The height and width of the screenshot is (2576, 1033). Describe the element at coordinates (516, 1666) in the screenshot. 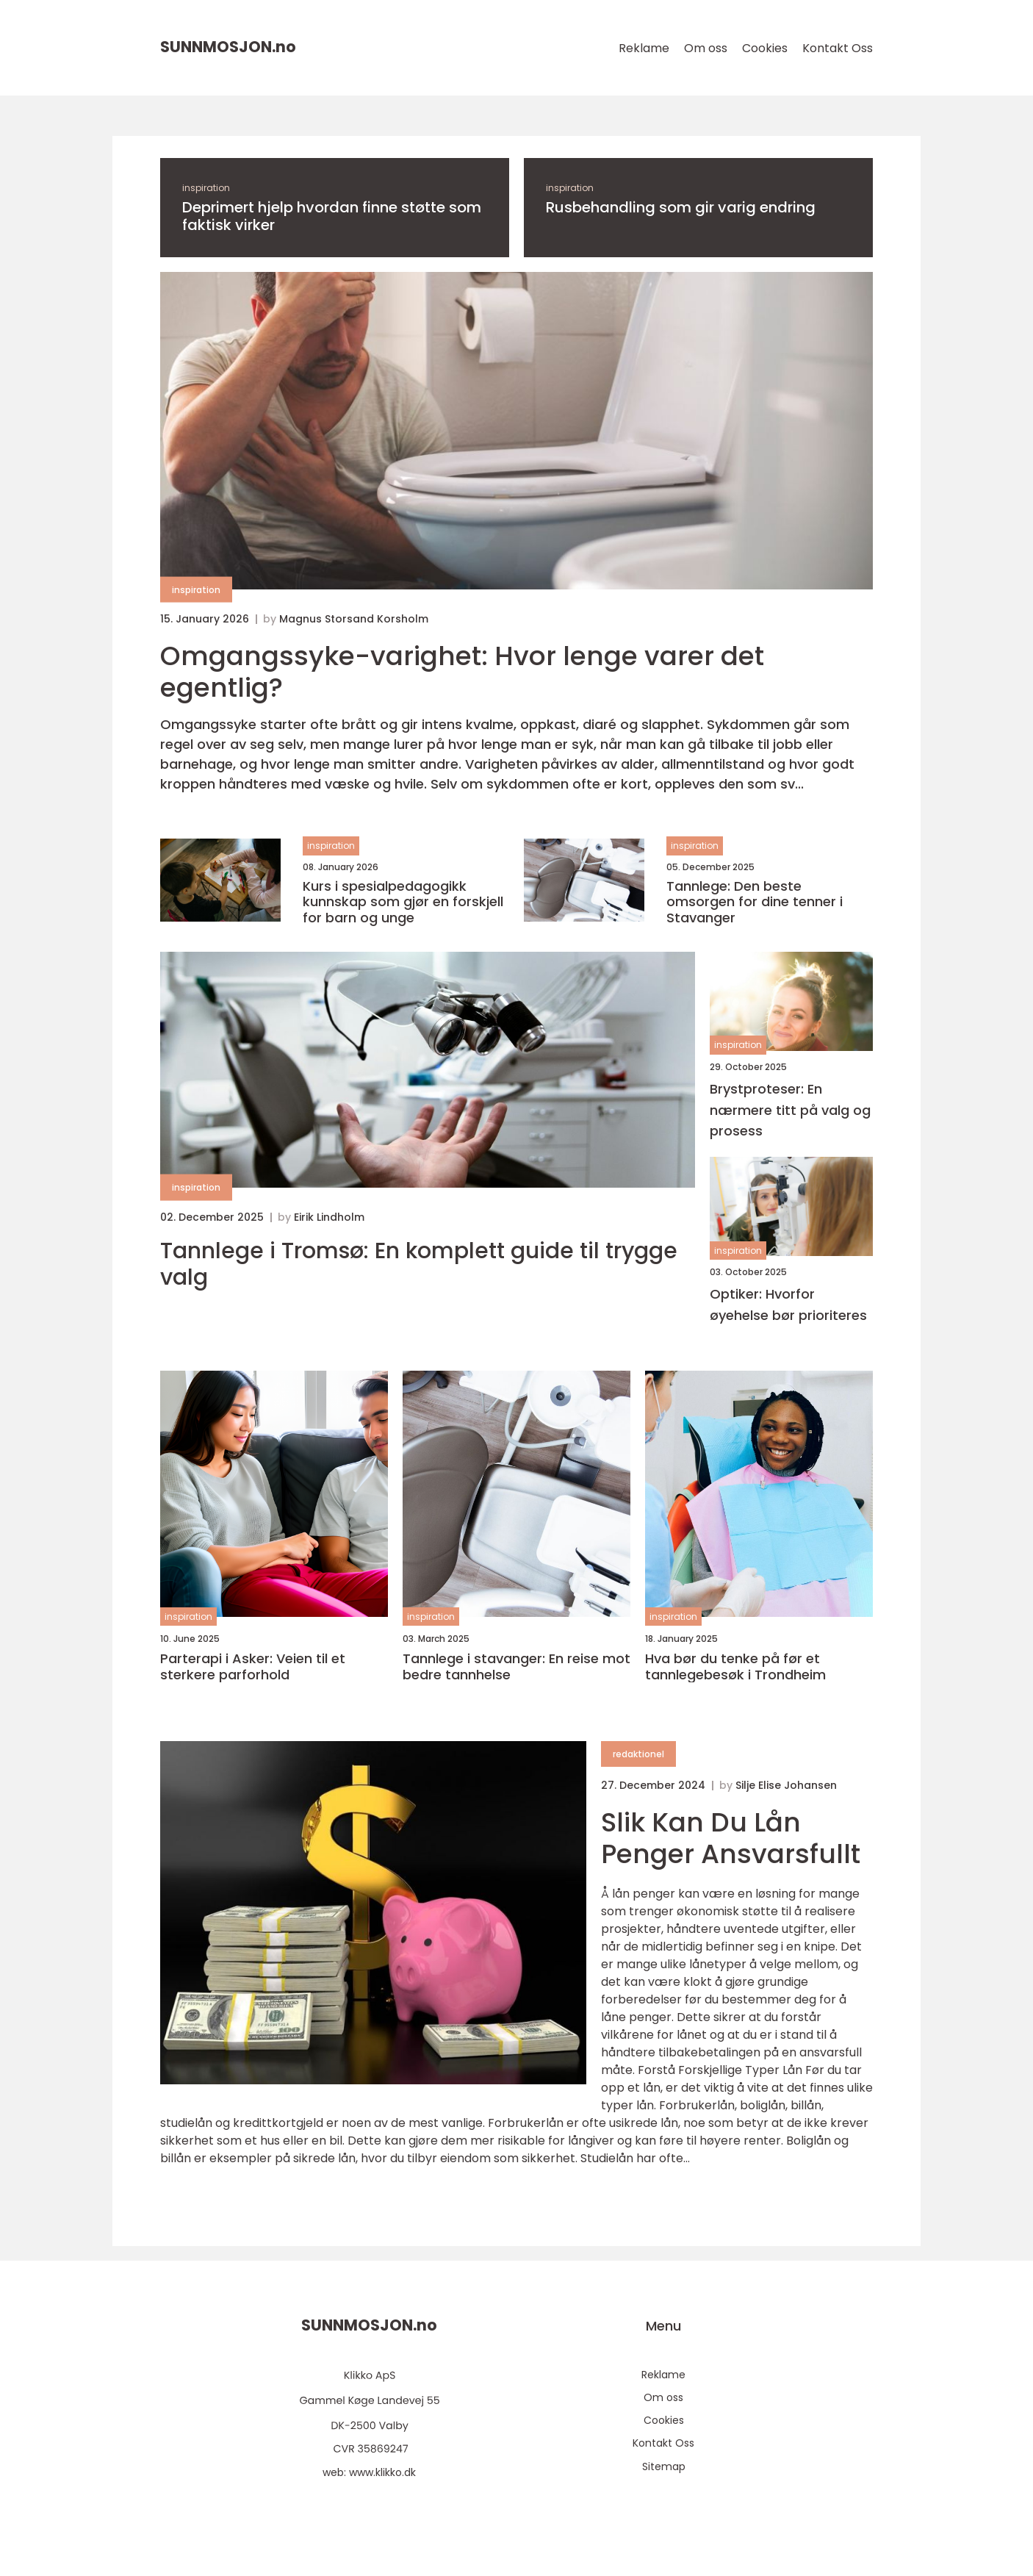

I see `Tannlege i stavanger: En reise mot bedre tannhelse` at that location.